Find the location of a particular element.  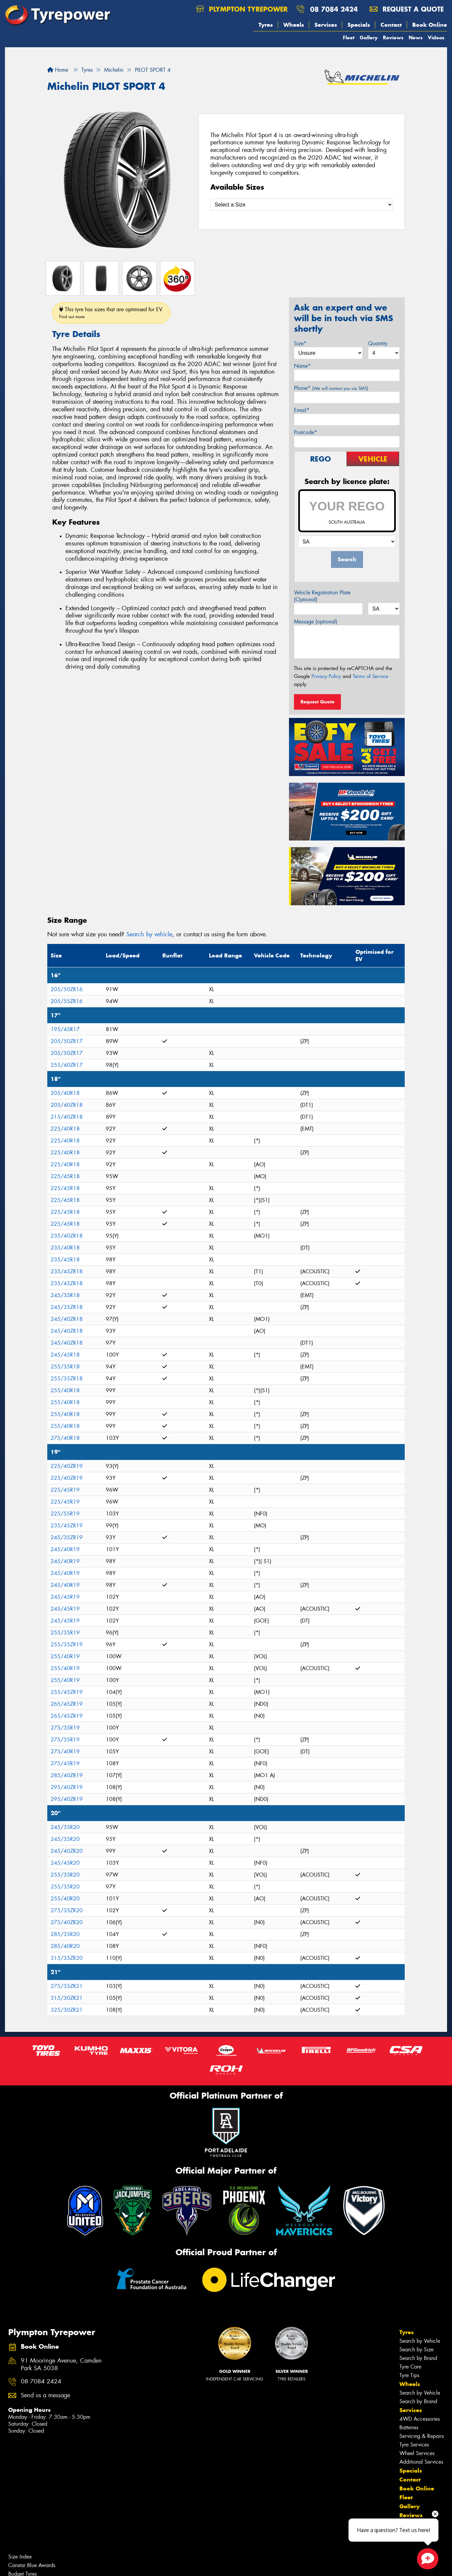

225/55R19 is located at coordinates (65, 1513).